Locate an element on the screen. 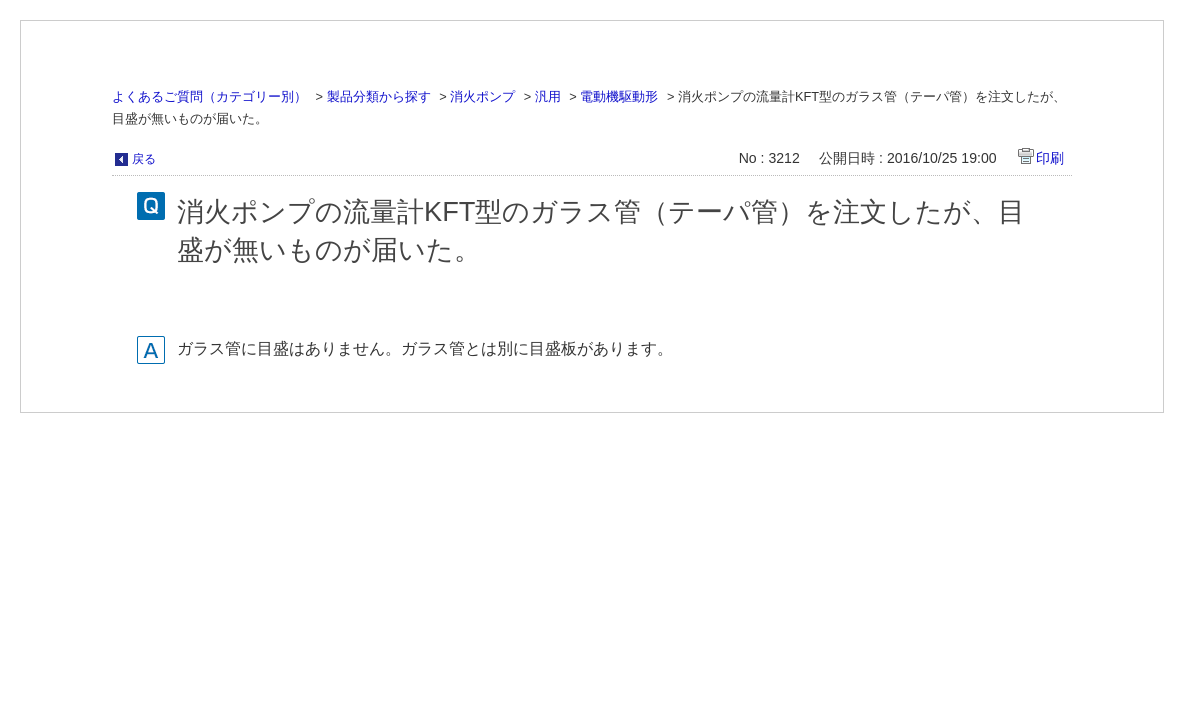 Image resolution: width=1184 pixels, height=720 pixels. 製品分類から探す is located at coordinates (379, 96).